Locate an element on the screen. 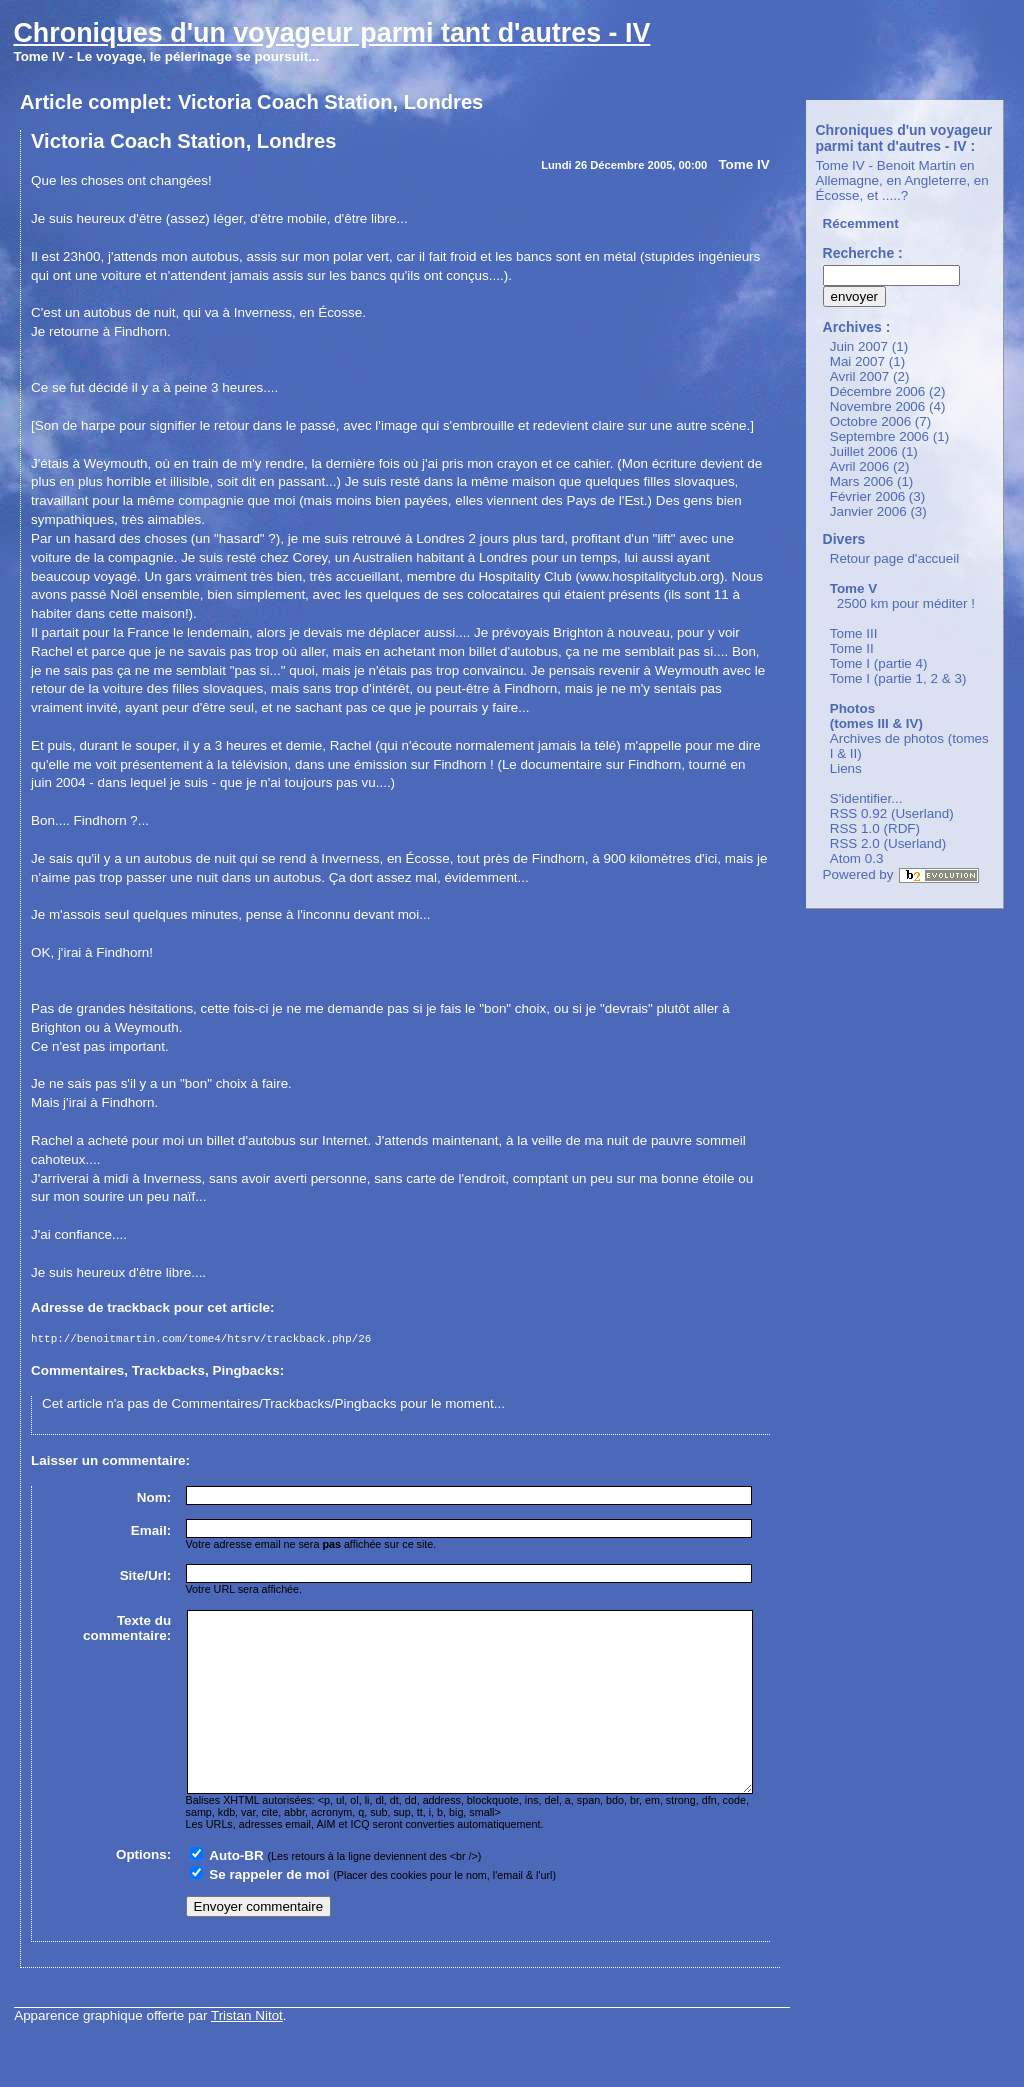 Image resolution: width=1024 pixels, height=2087 pixels. Chroniques d'un voyageur parmi tant d'autres - IV is located at coordinates (331, 33).